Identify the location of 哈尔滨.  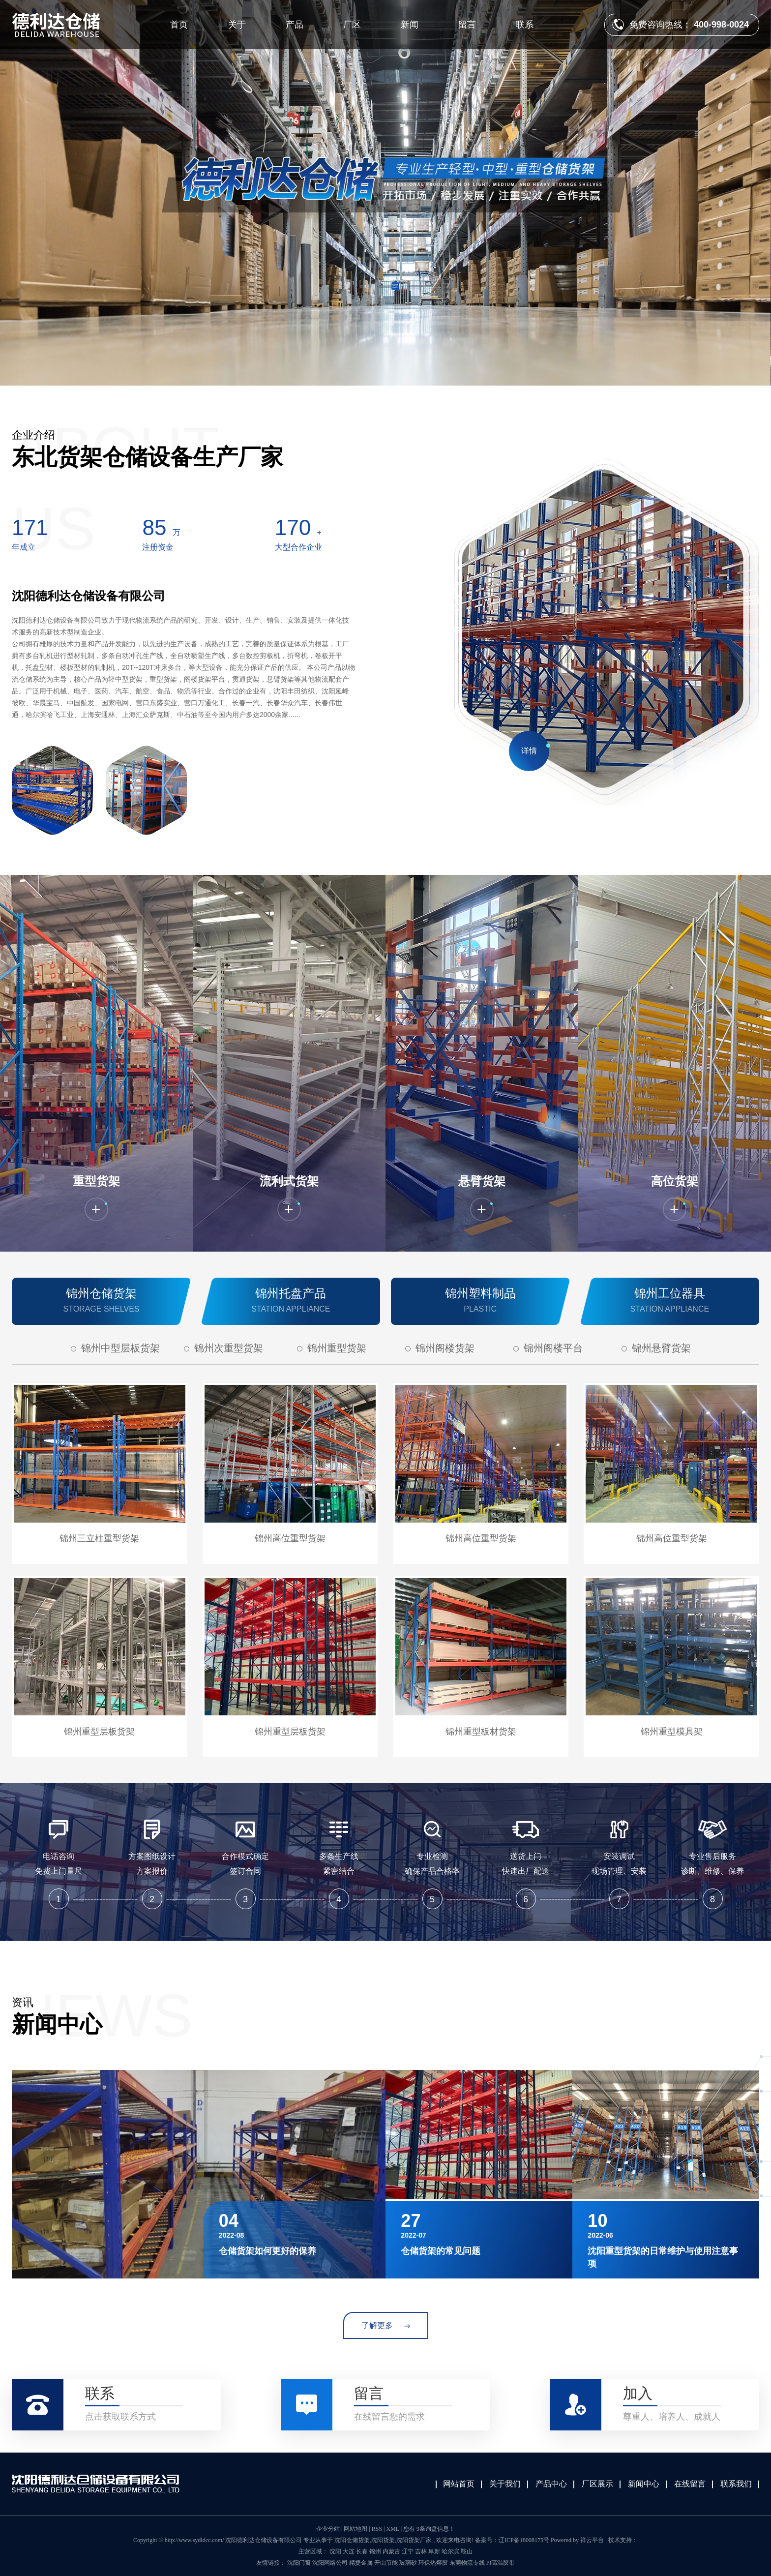
(450, 2551).